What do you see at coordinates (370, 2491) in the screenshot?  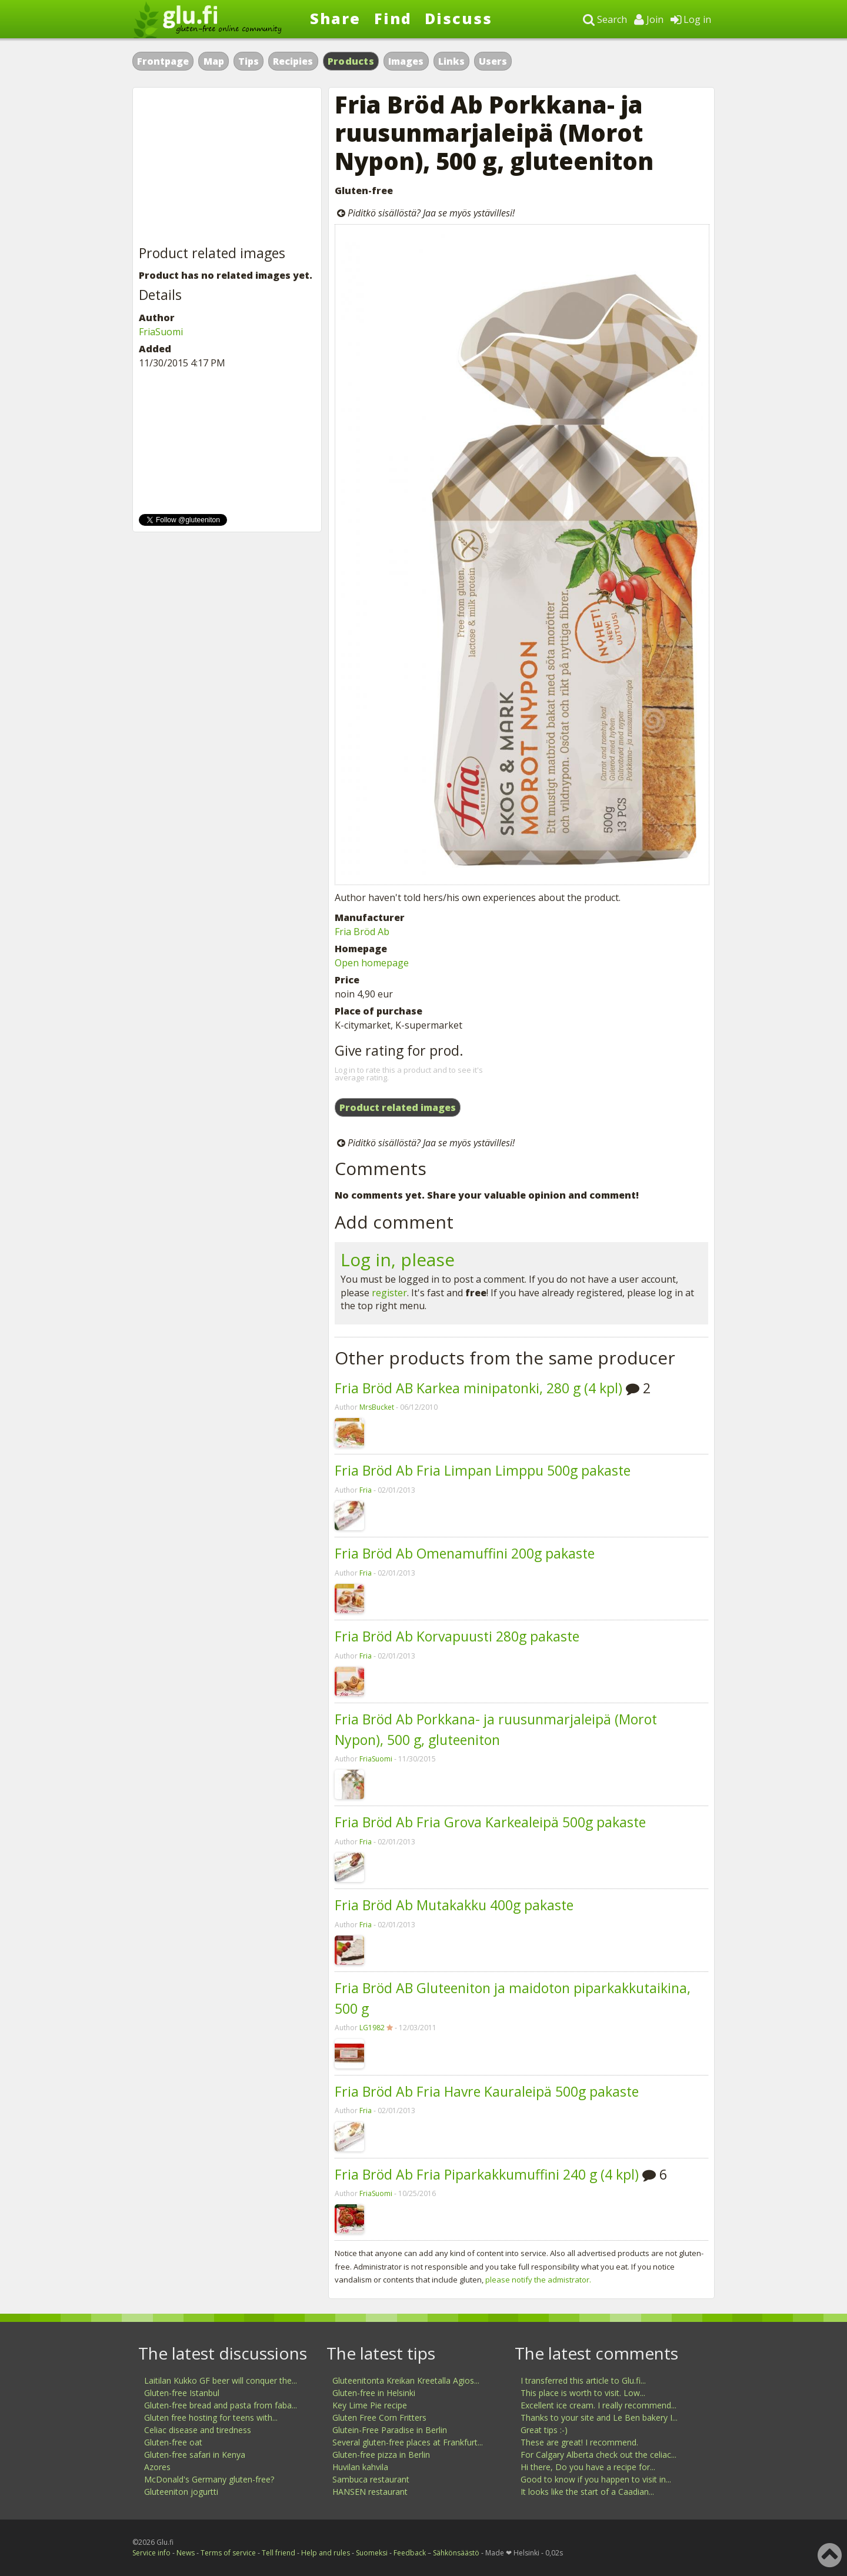 I see `HANSEN restaurant` at bounding box center [370, 2491].